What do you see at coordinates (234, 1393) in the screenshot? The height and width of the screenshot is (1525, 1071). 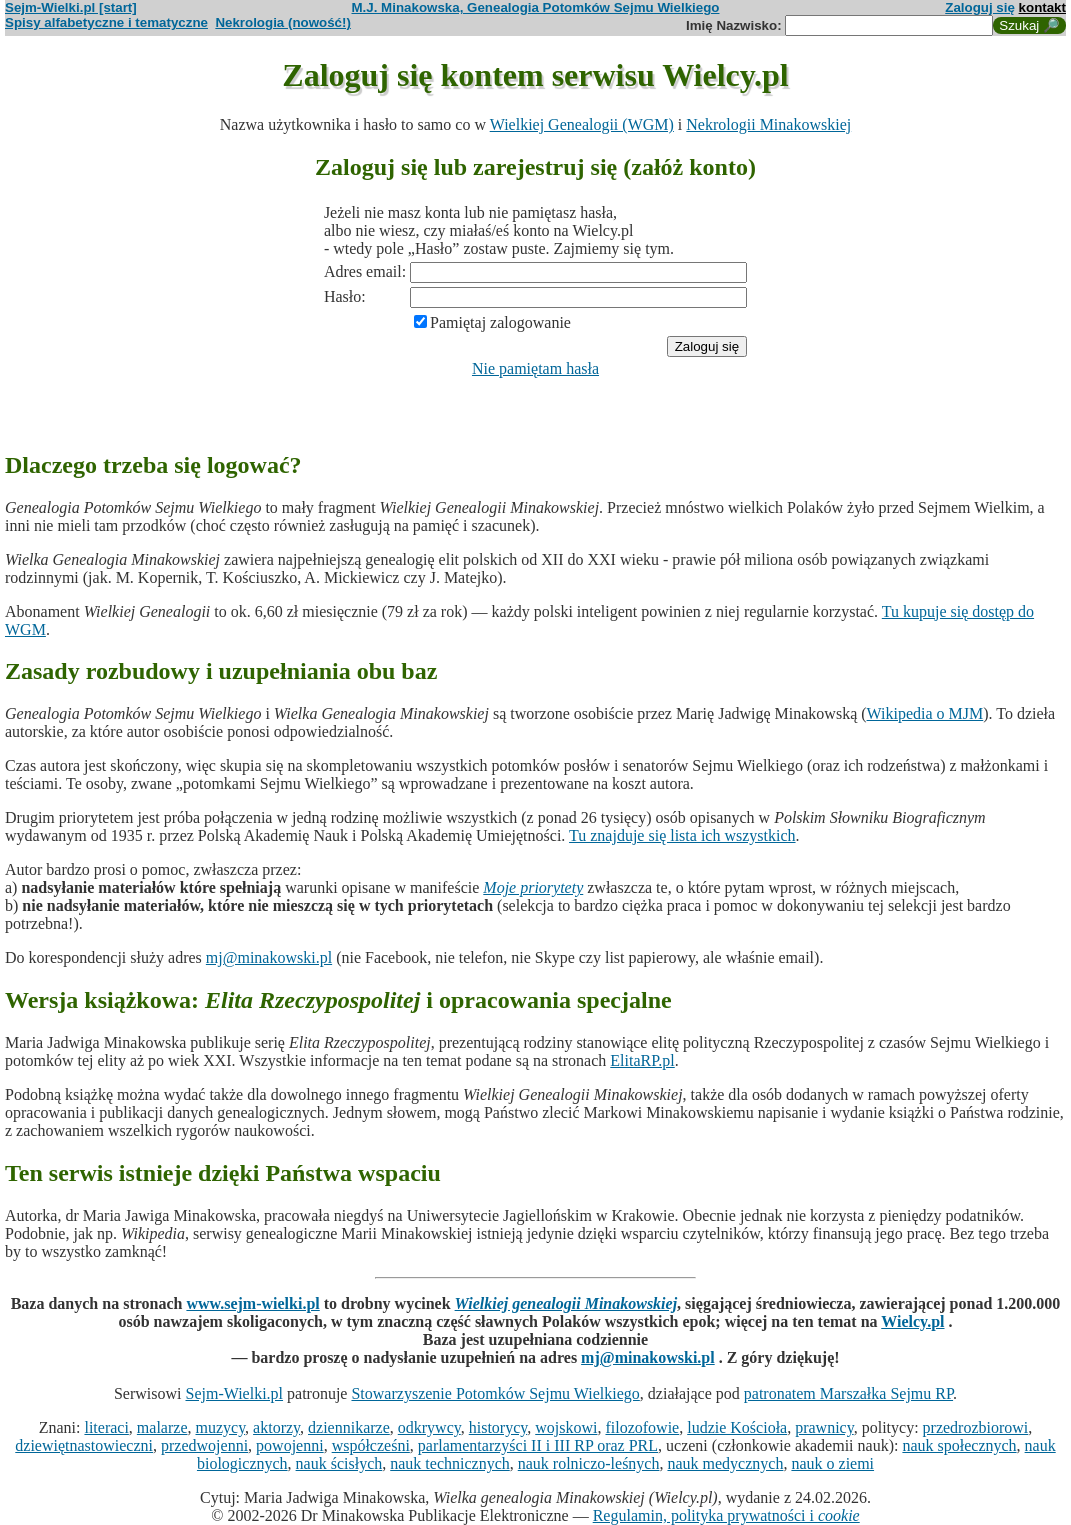 I see `Sejm-Wielki.pl` at bounding box center [234, 1393].